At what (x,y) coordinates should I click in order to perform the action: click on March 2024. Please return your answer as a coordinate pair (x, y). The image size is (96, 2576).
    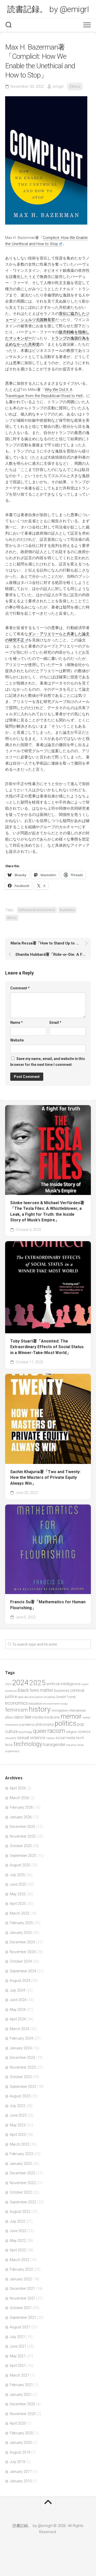
    Looking at the image, I should click on (19, 2029).